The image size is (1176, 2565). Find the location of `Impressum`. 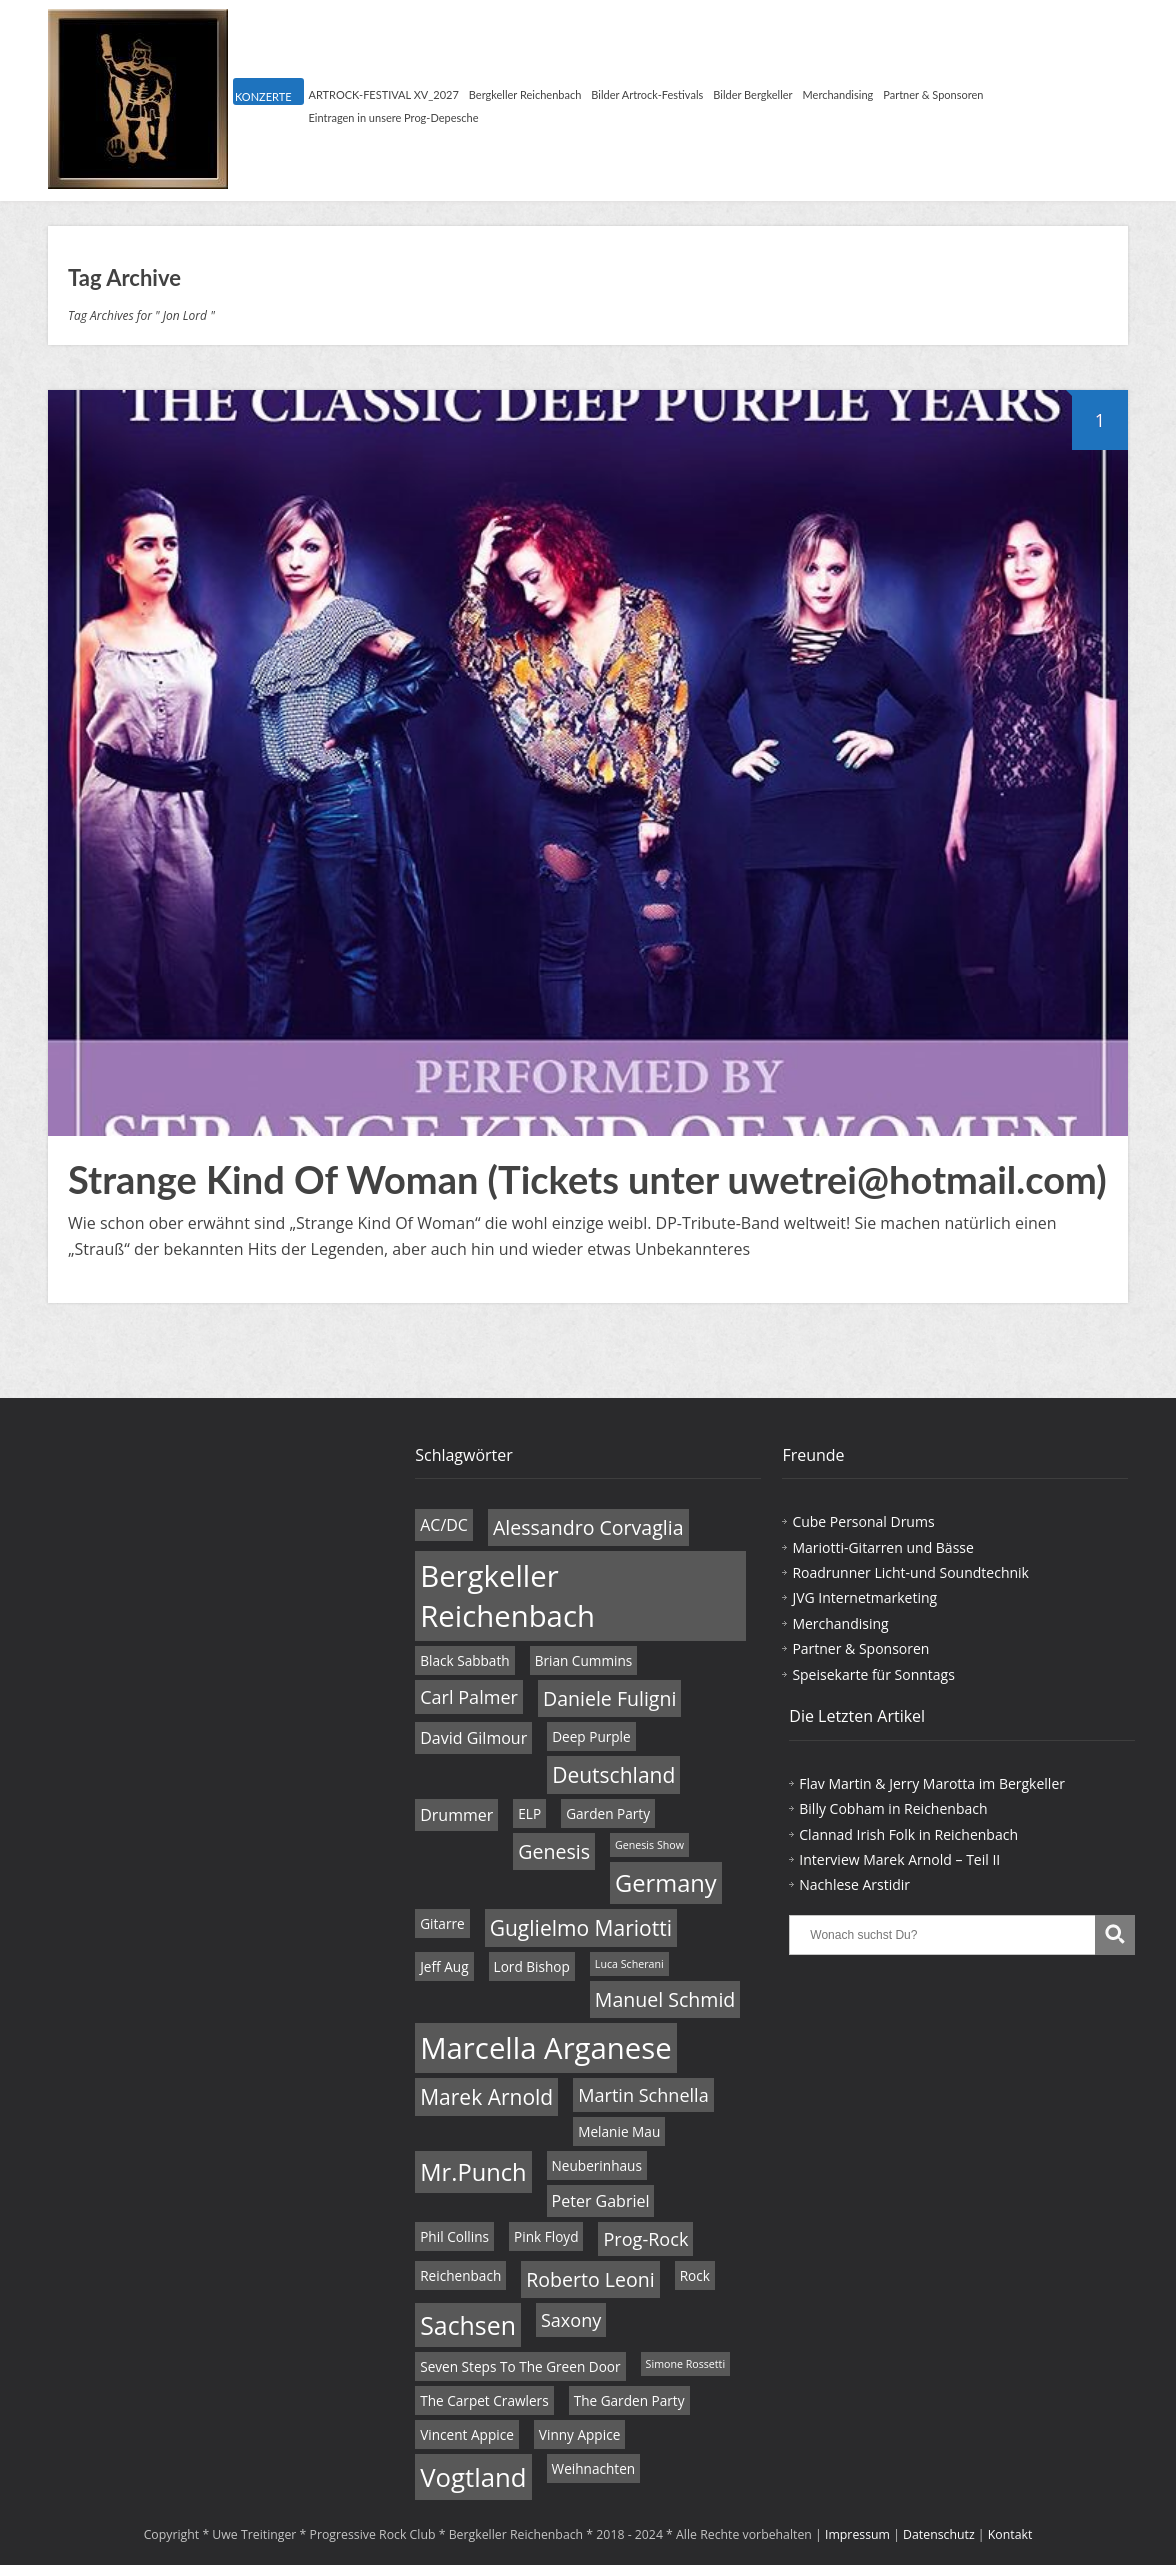

Impressum is located at coordinates (857, 2534).